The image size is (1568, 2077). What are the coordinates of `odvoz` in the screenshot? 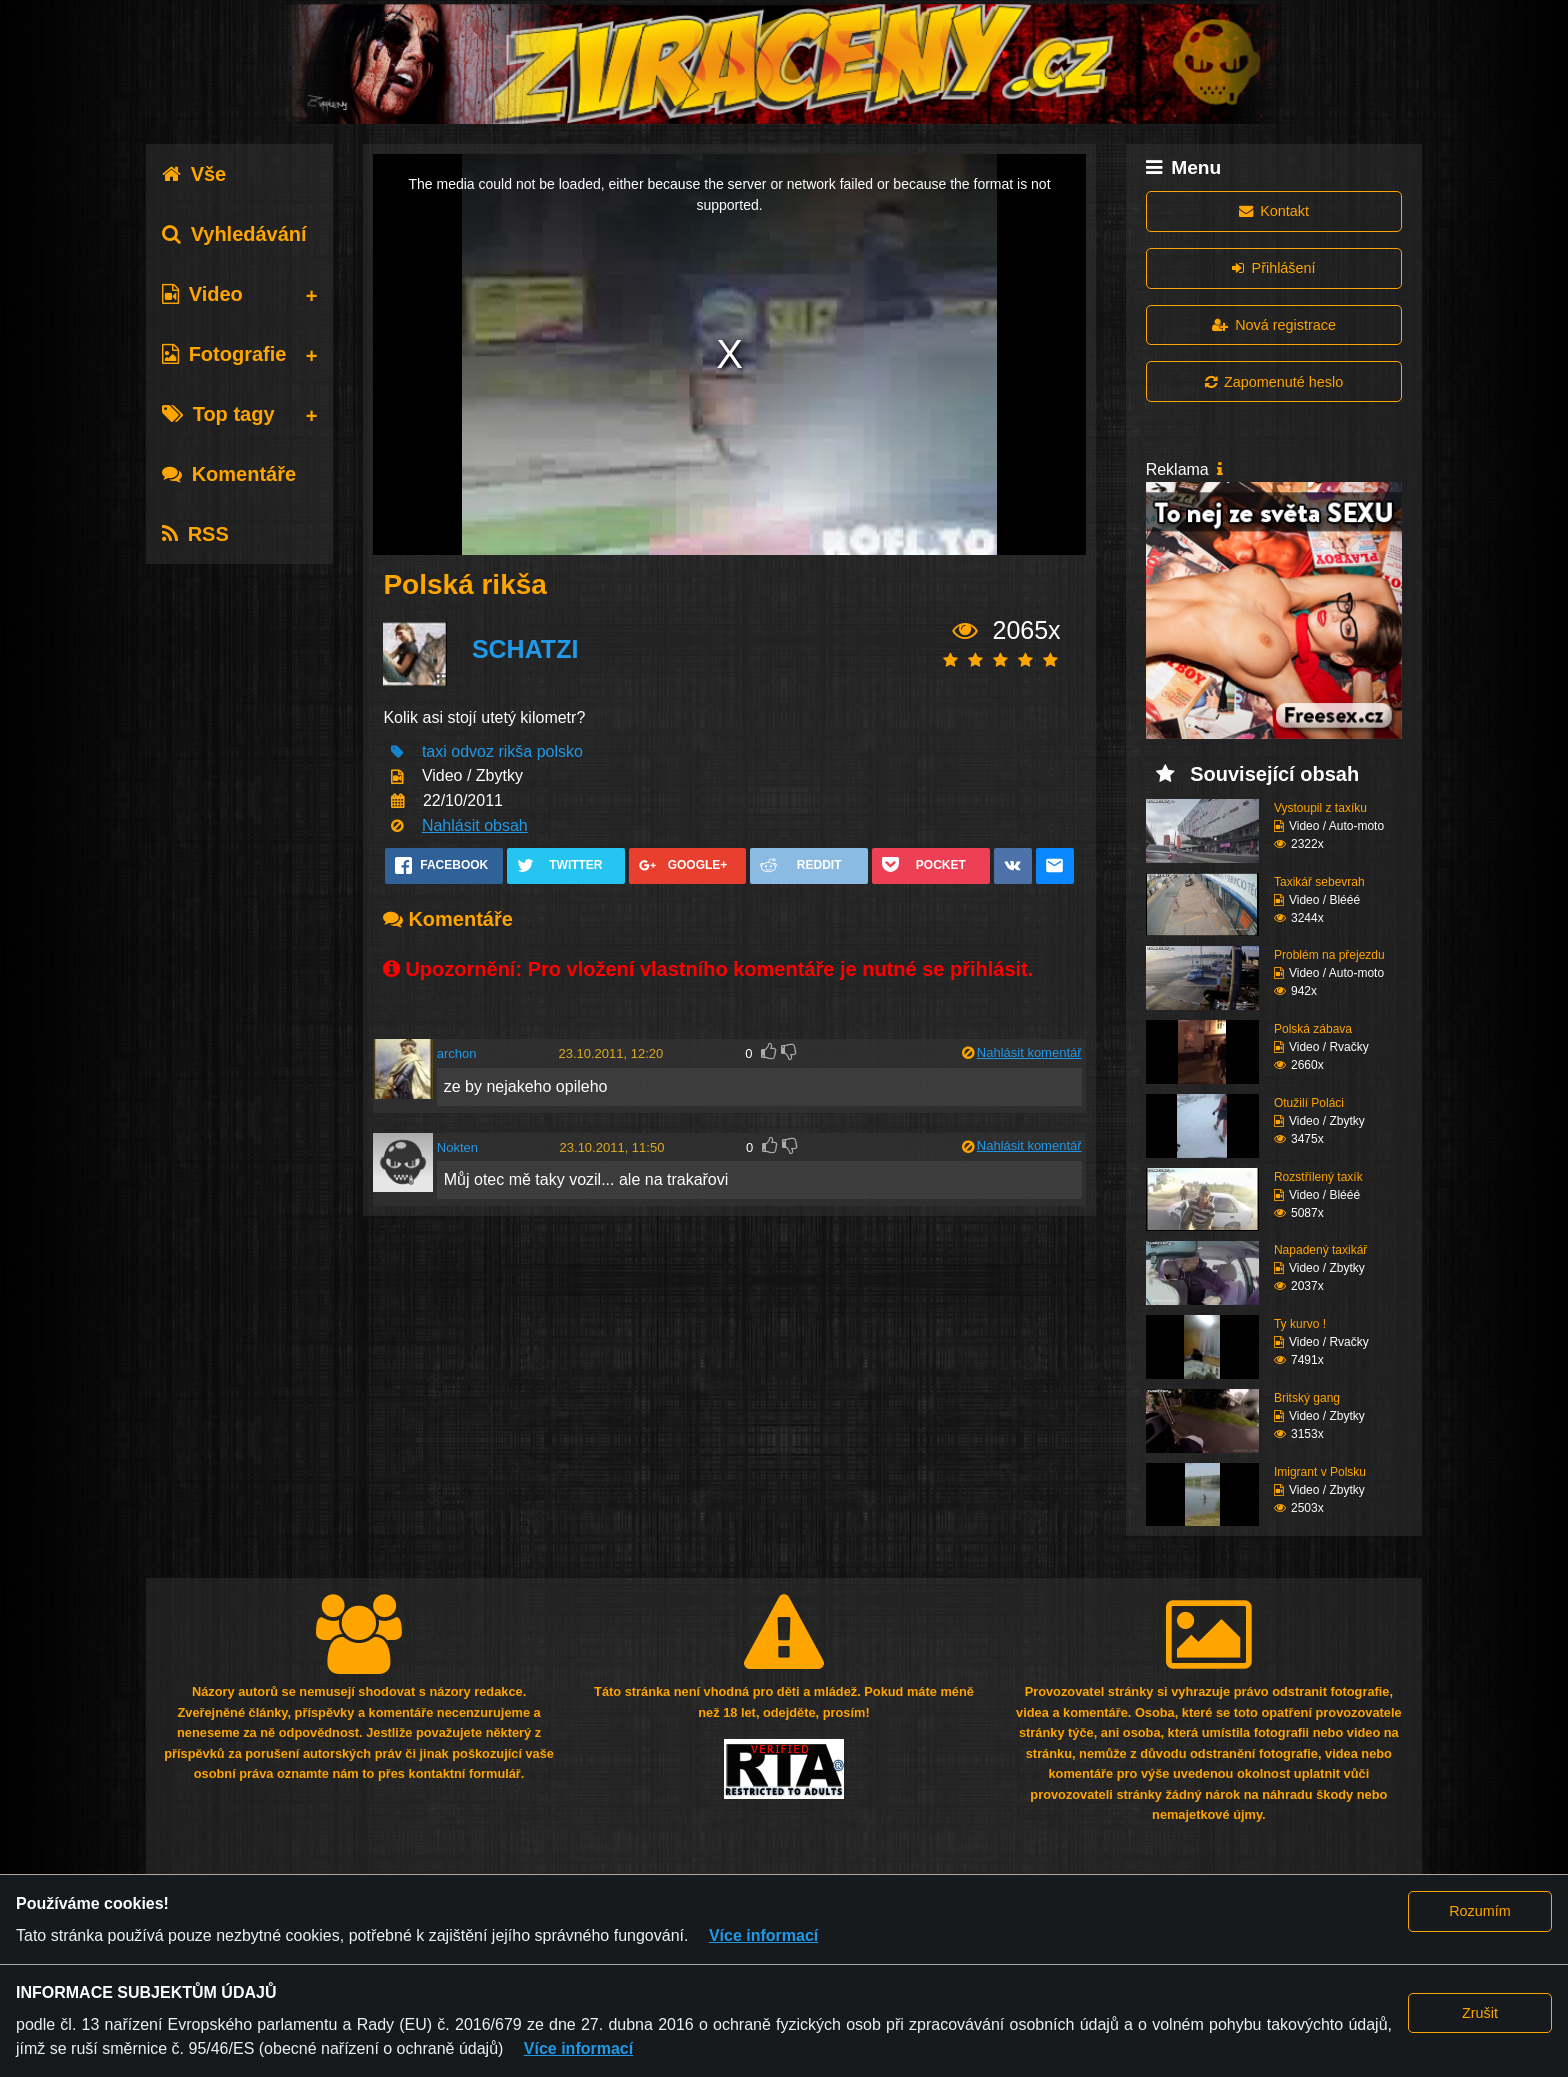 It's located at (472, 751).